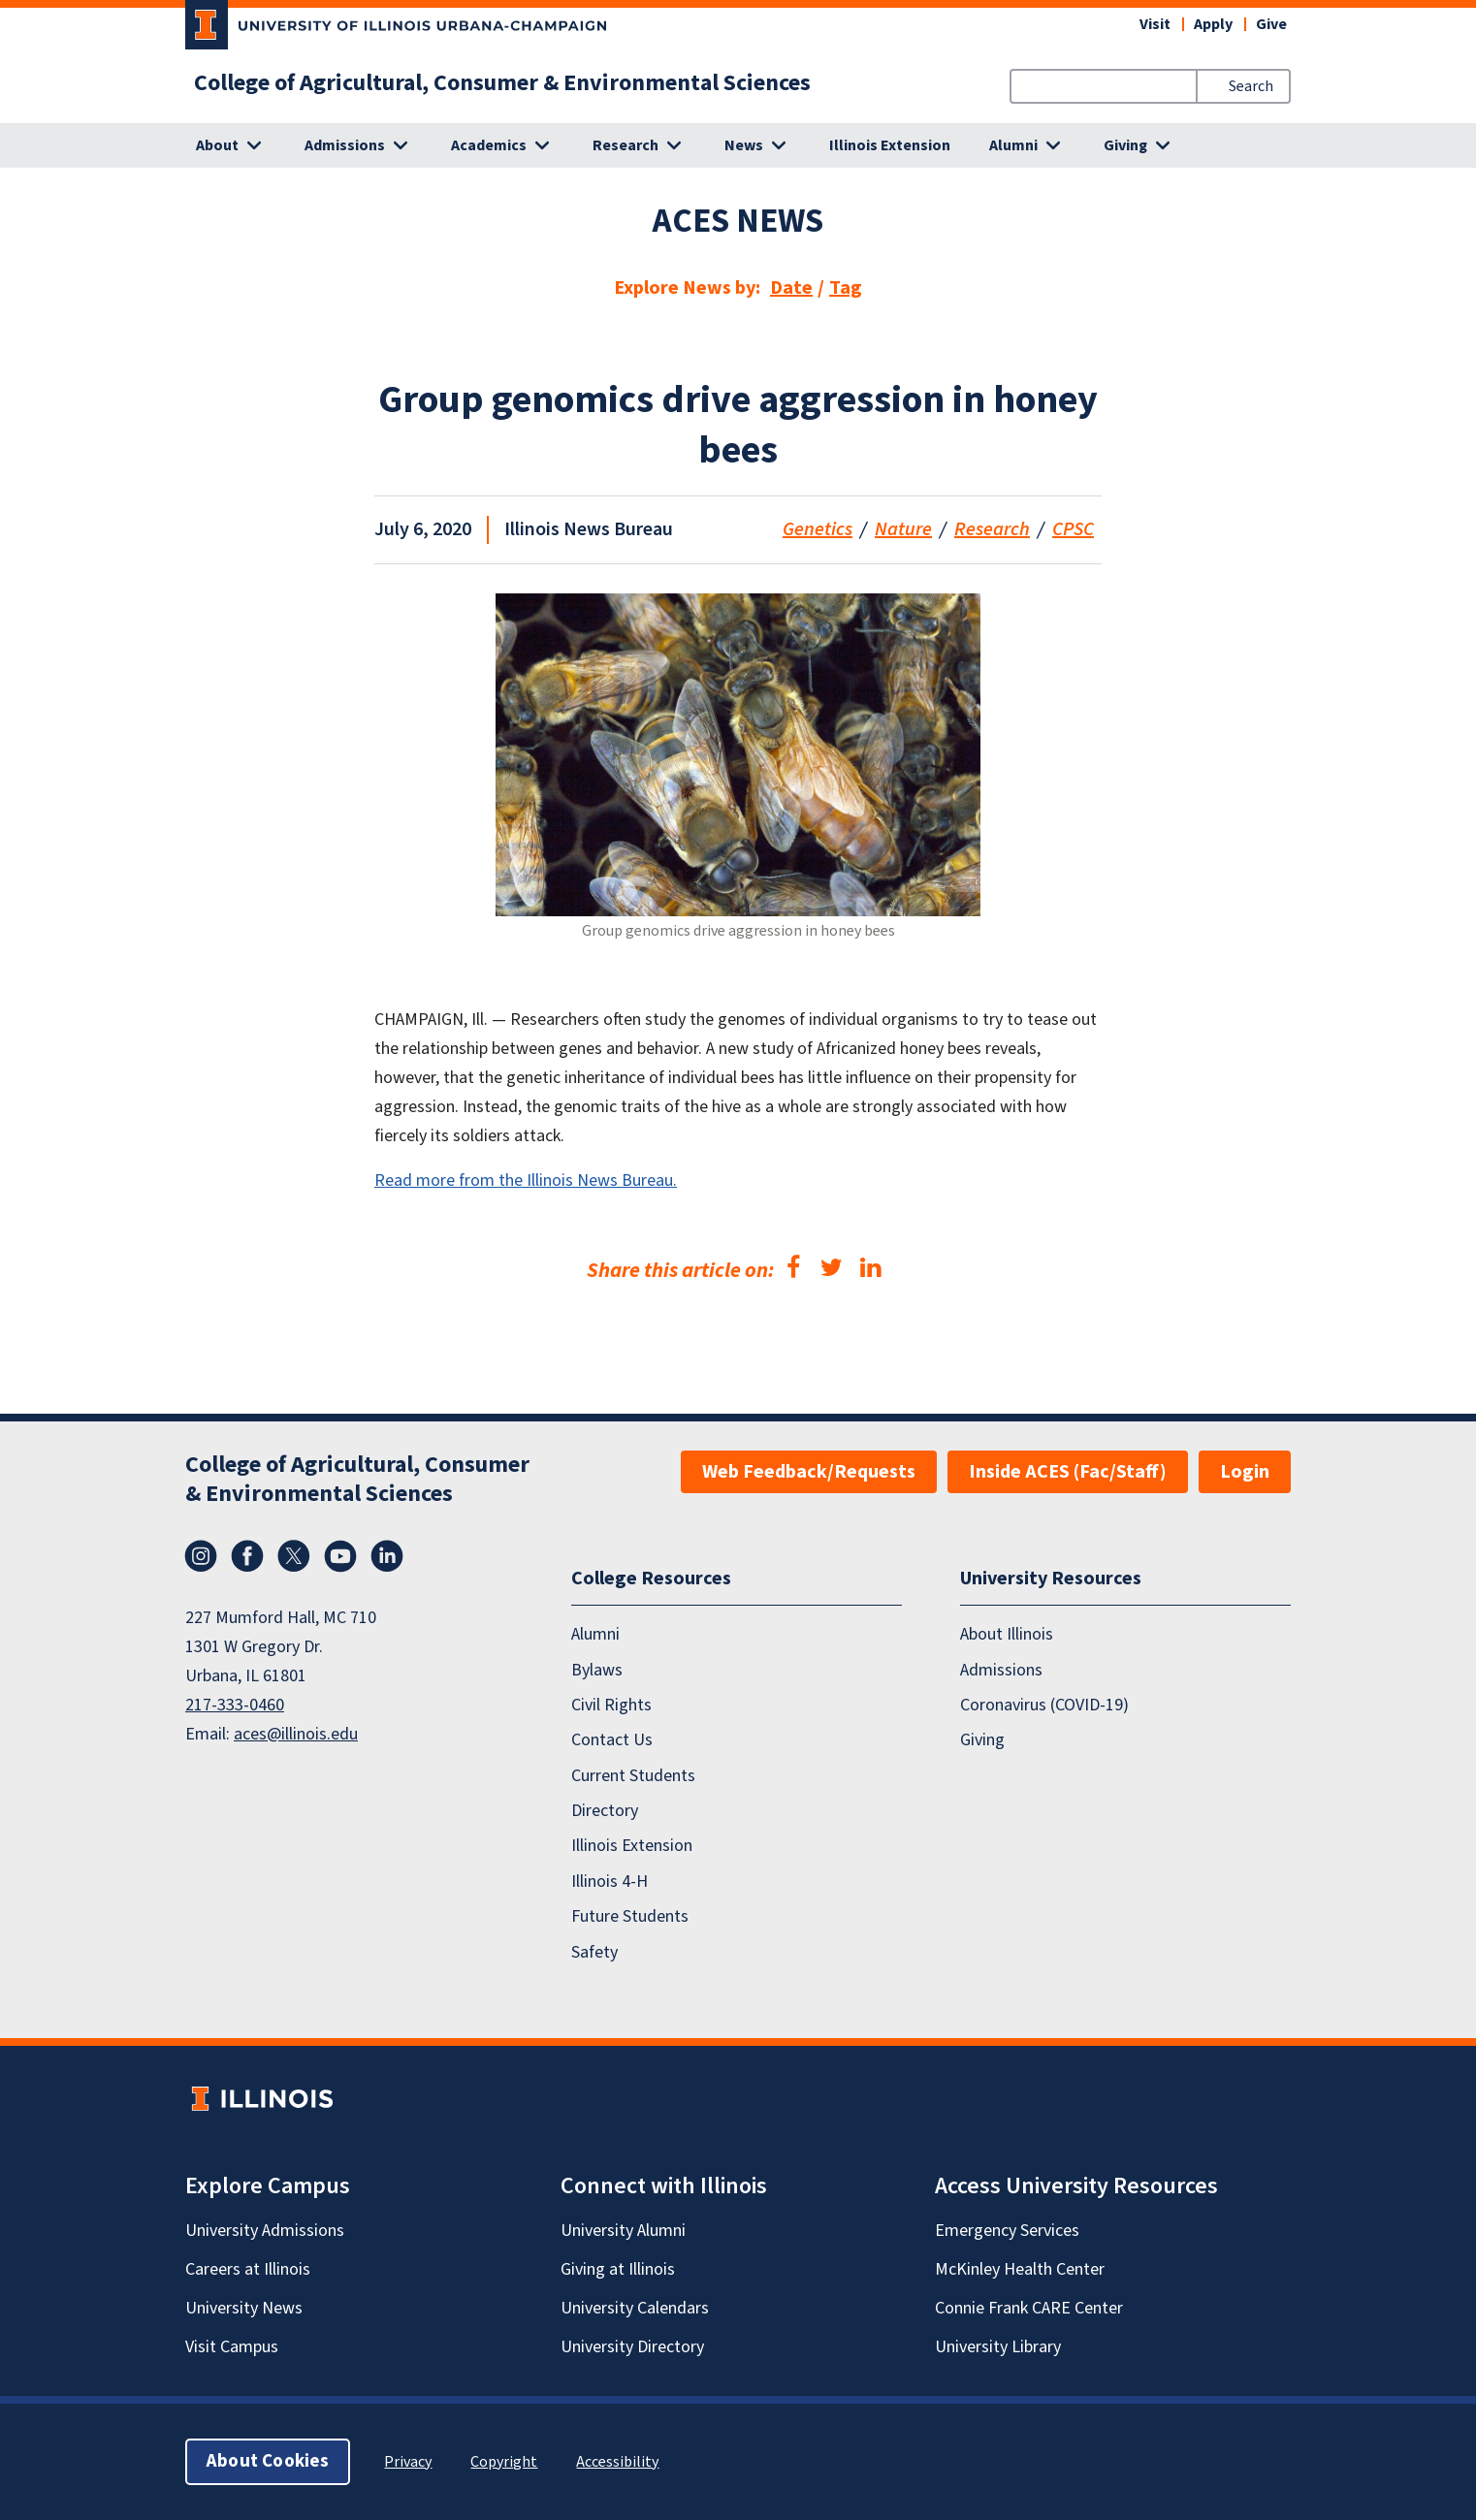 The width and height of the screenshot is (1476, 2520). I want to click on Instagram, so click(200, 1556).